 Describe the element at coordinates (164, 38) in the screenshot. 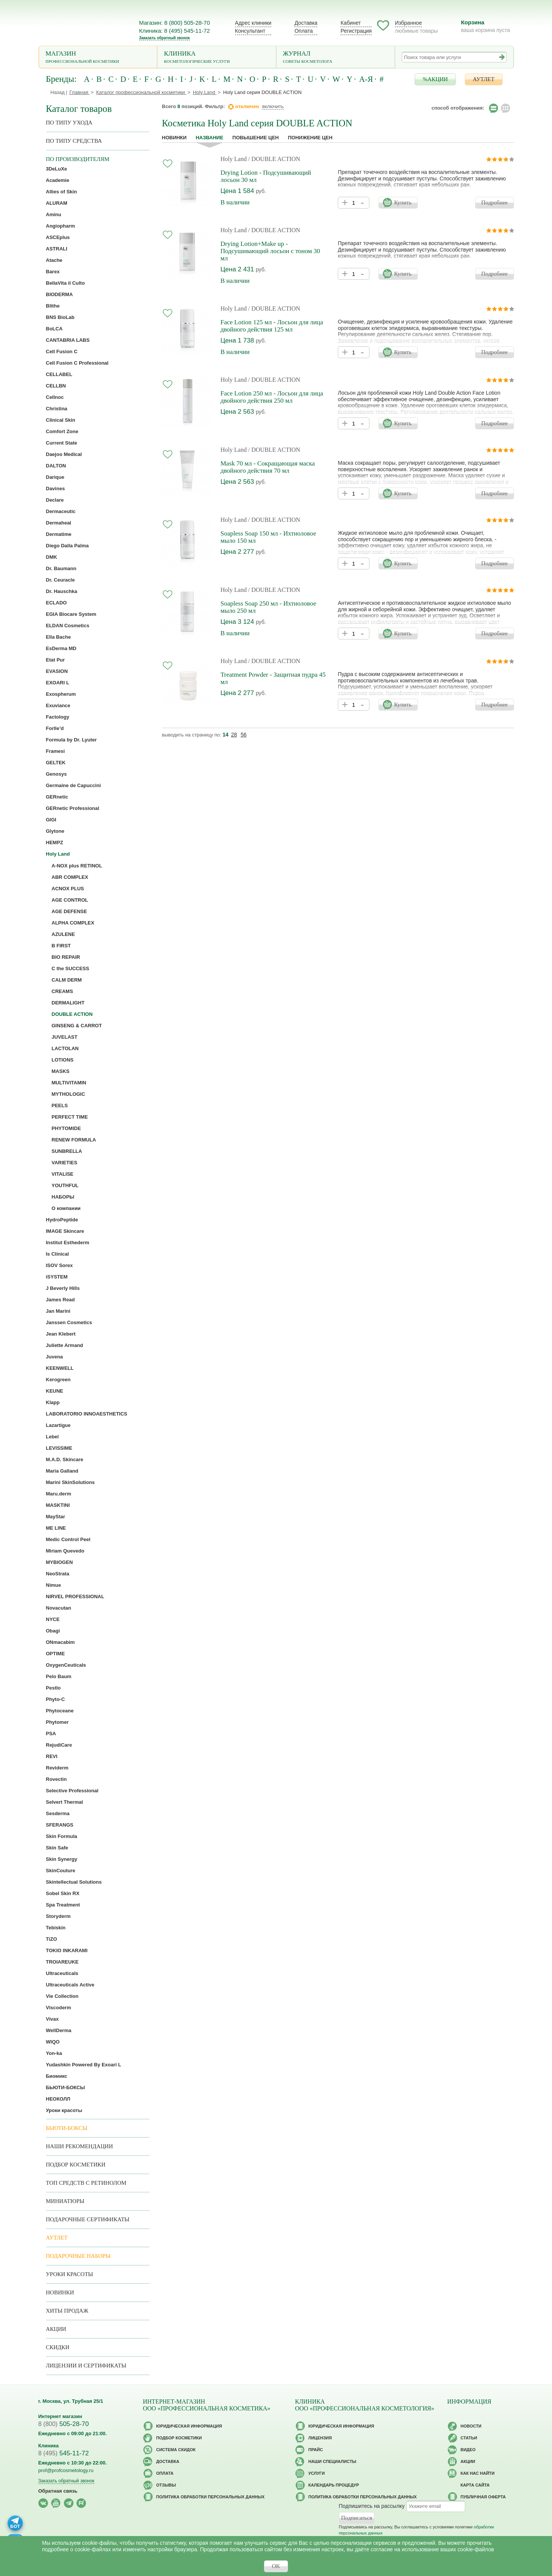

I see `Заказать обратный звонок` at that location.